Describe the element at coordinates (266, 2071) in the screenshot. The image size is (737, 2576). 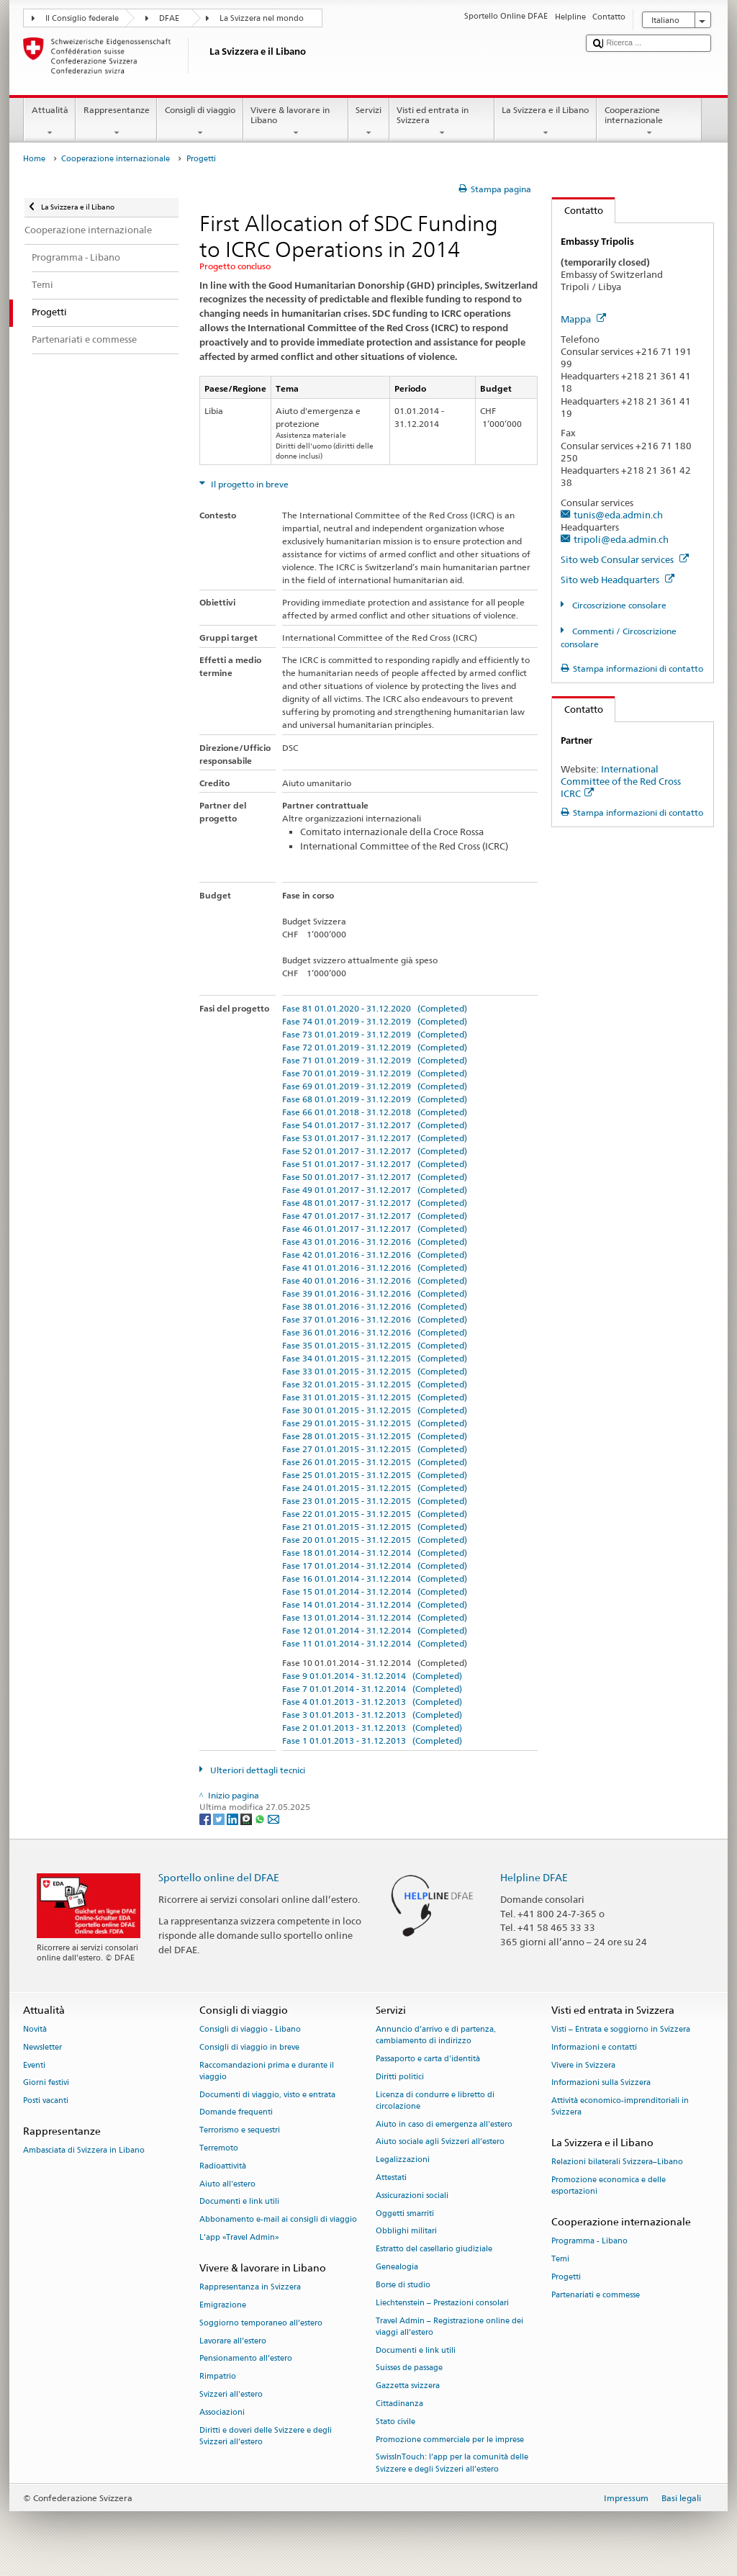
I see `Raccomandazioni prima e durante il viaggio` at that location.